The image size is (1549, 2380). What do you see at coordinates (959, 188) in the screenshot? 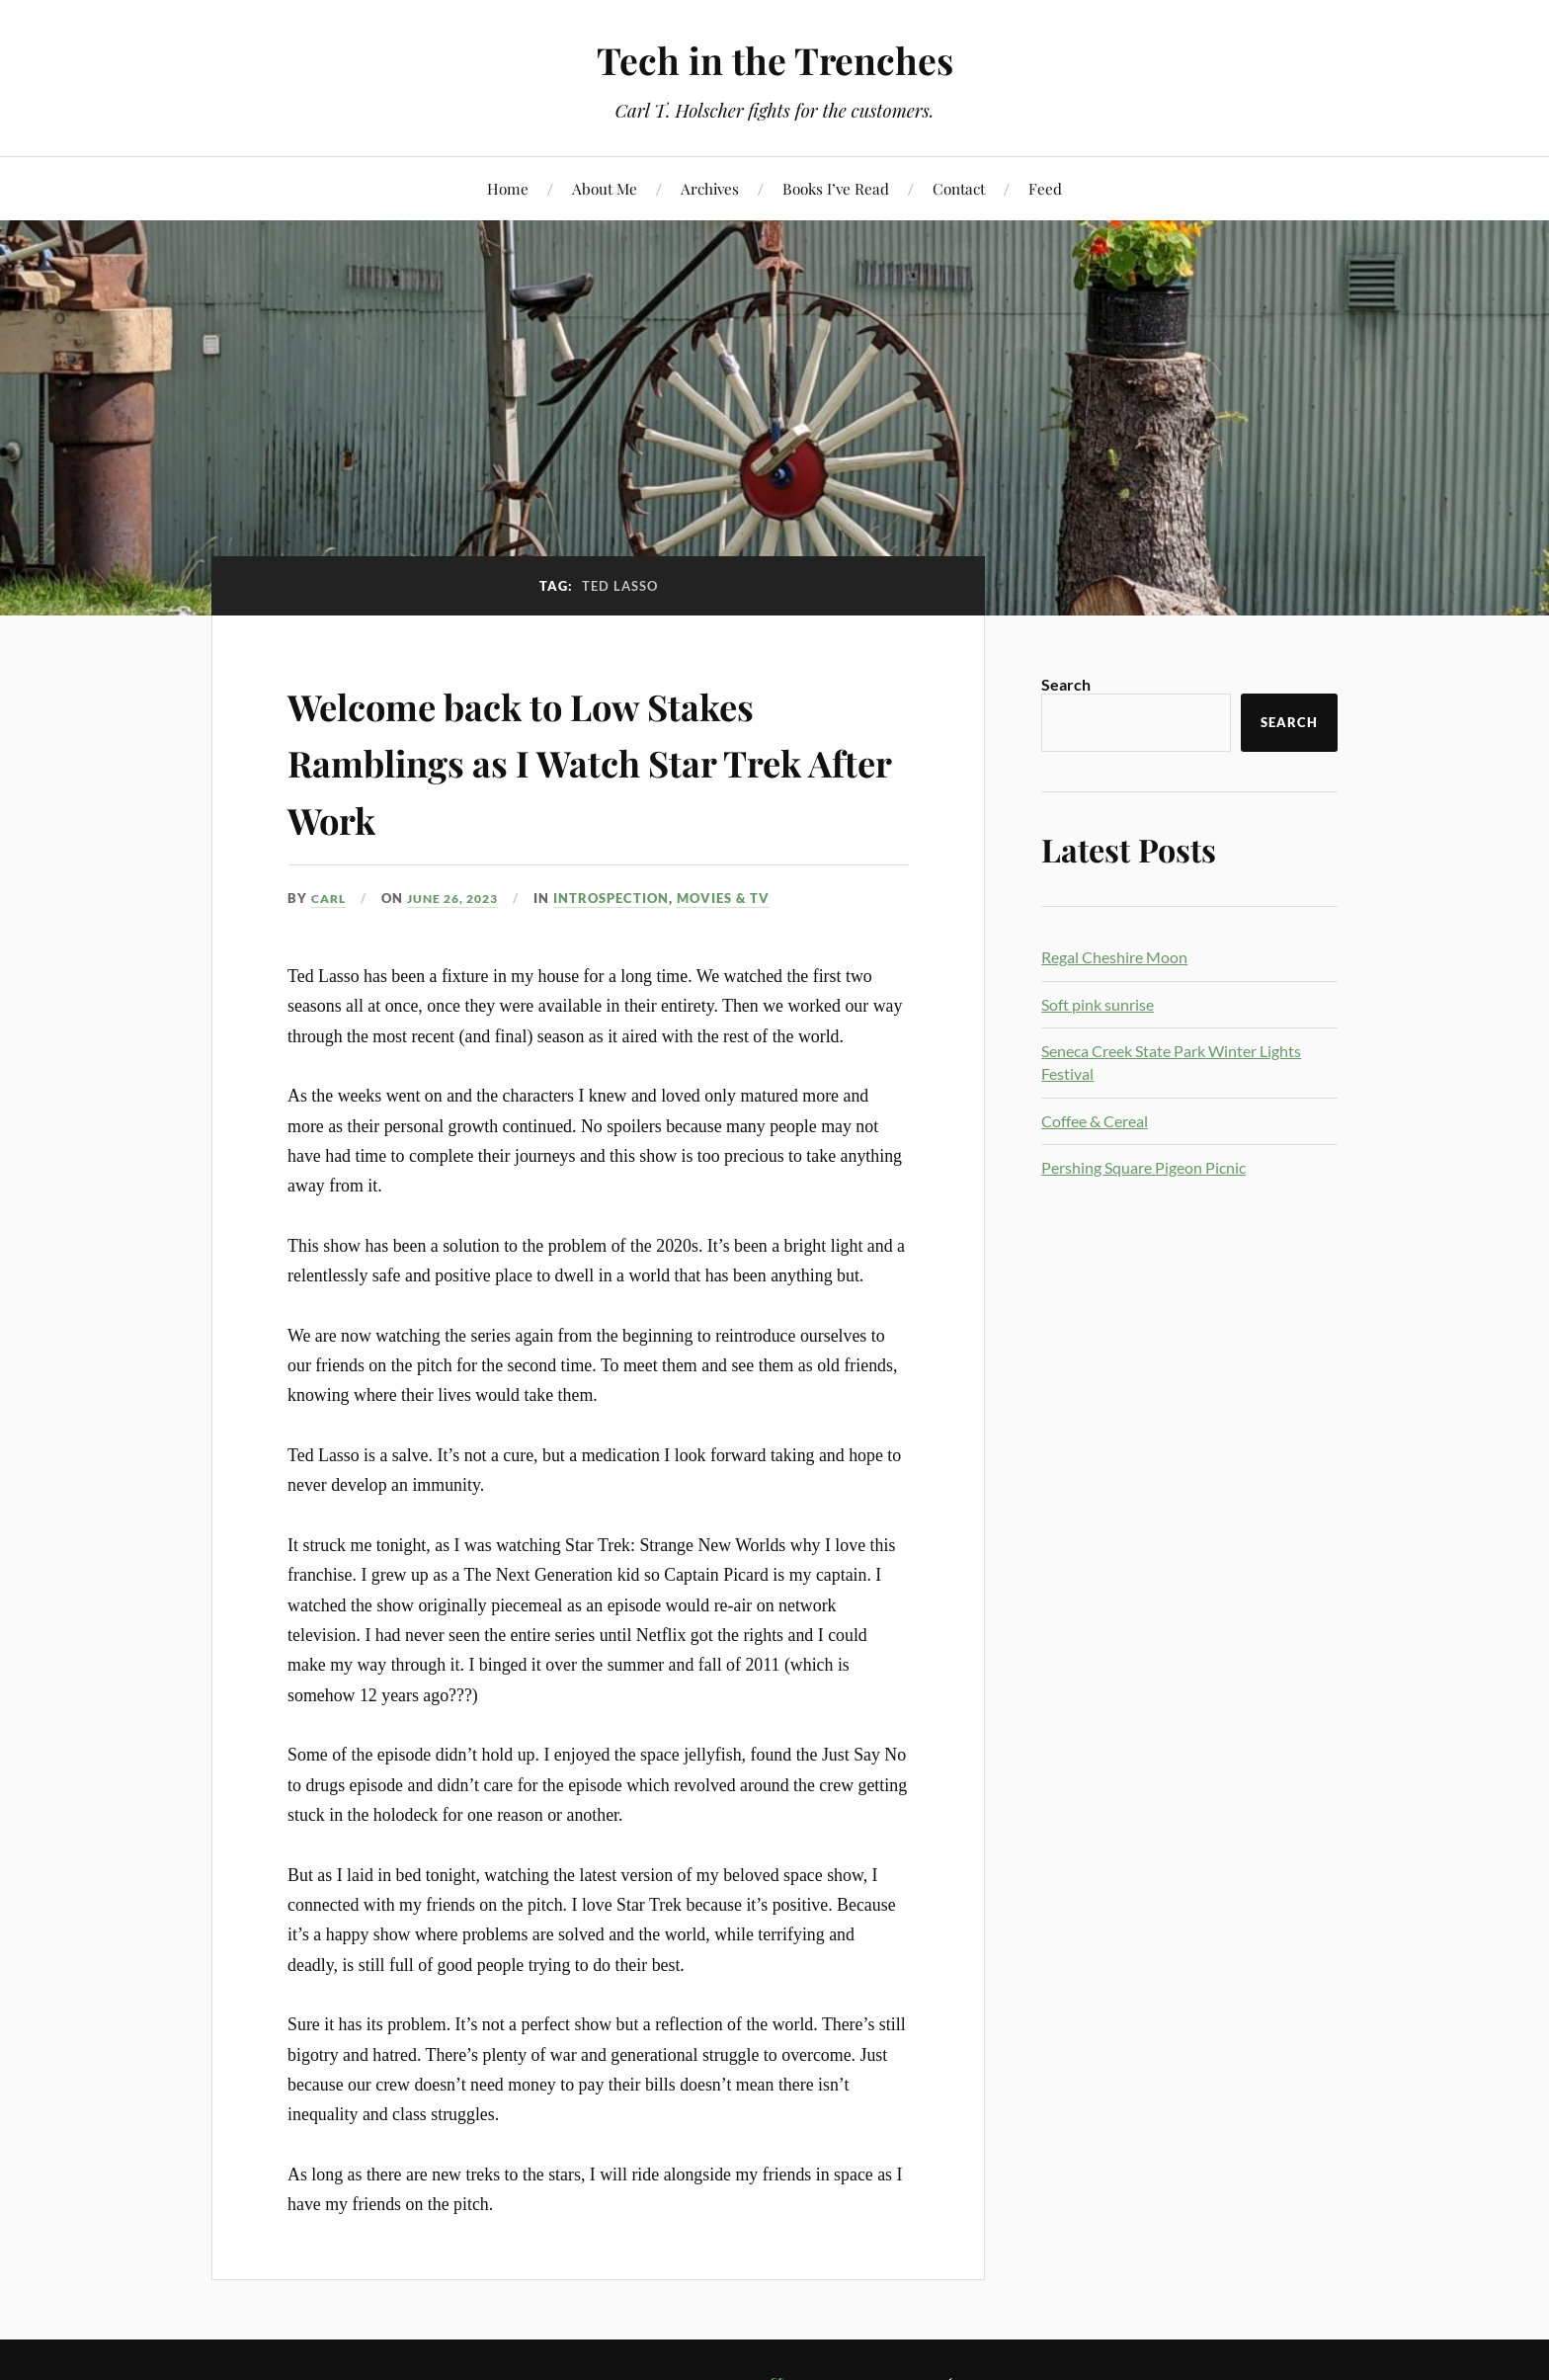
I see `Contact` at bounding box center [959, 188].